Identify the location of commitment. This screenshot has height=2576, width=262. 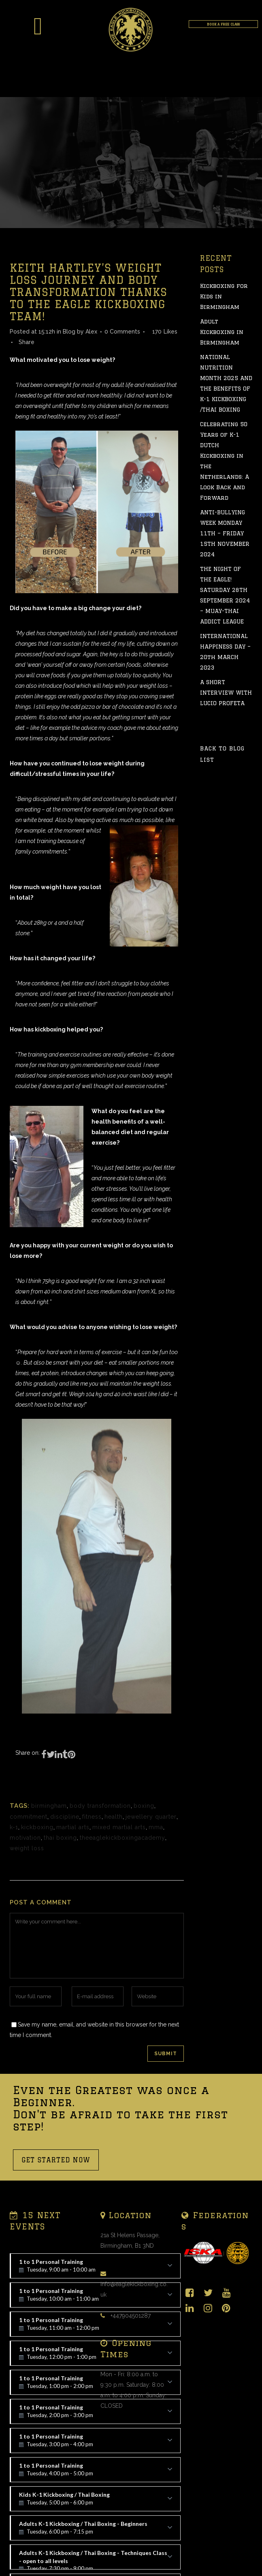
(28, 1816).